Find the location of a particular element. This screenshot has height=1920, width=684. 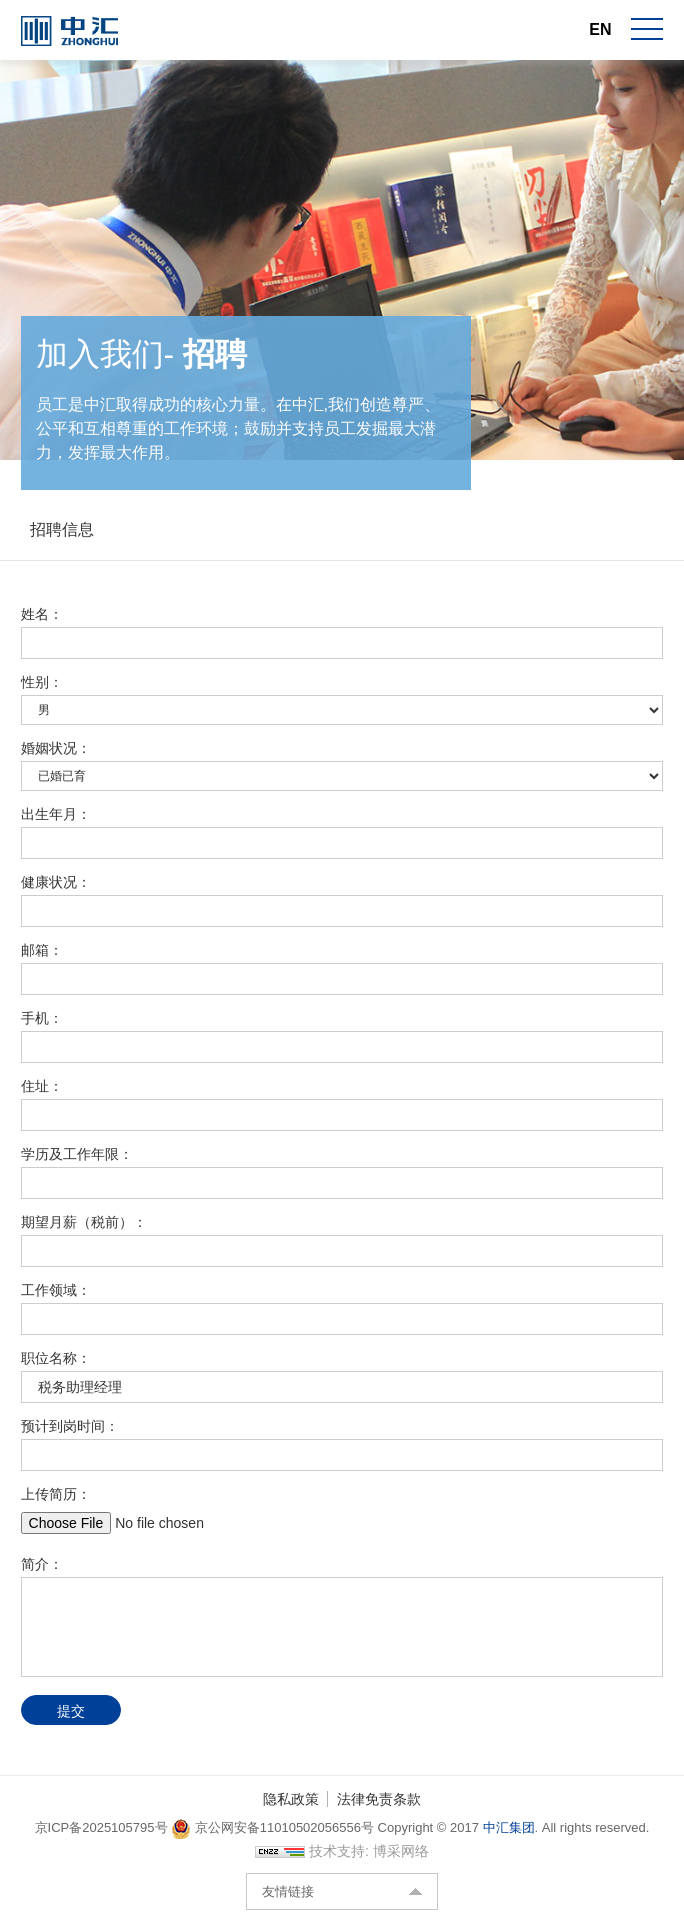

隐私政策 is located at coordinates (291, 1799).